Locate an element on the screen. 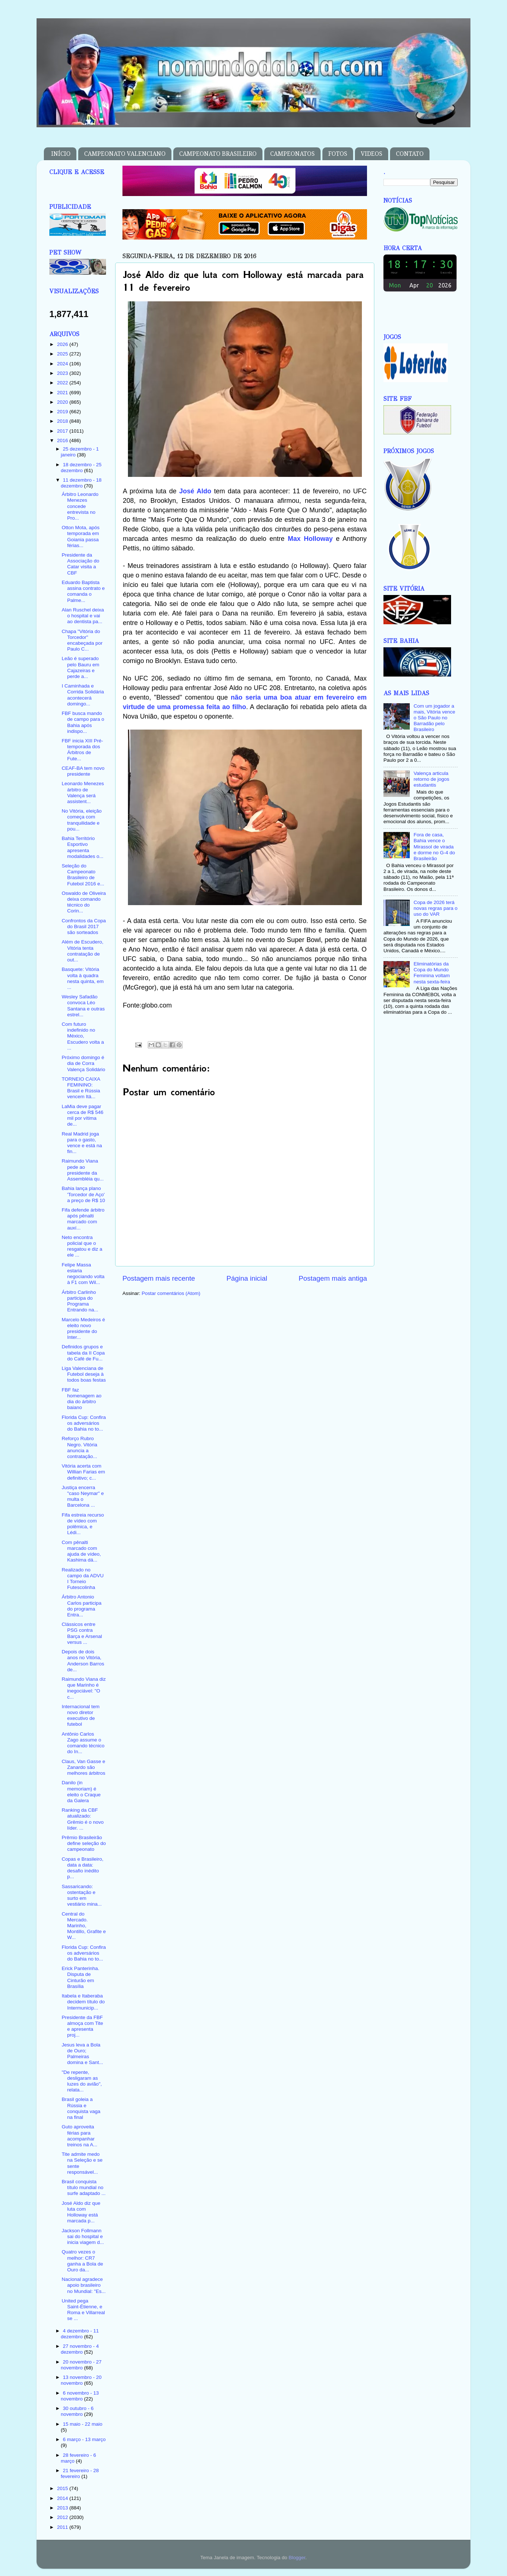  Árbitro Leonardo Menezes concede entrevista no Pro... is located at coordinates (80, 506).